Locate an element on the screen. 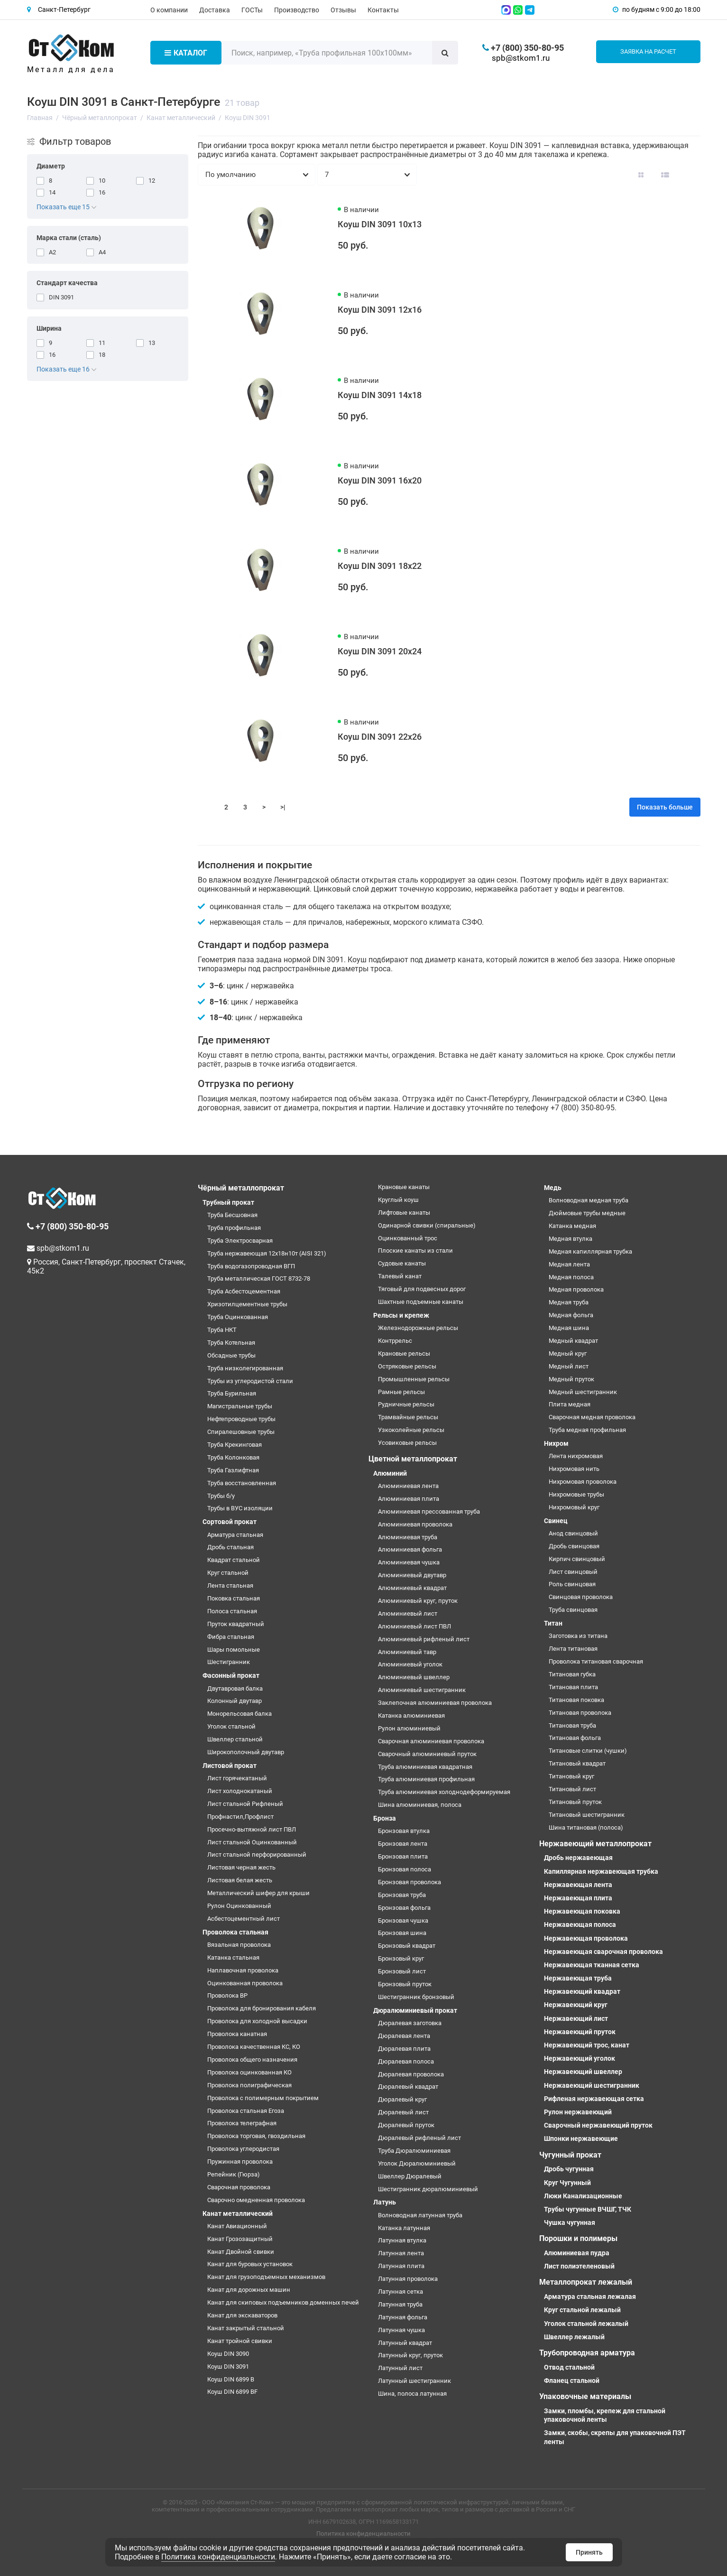 The image size is (727, 2576). Нихром is located at coordinates (556, 1443).